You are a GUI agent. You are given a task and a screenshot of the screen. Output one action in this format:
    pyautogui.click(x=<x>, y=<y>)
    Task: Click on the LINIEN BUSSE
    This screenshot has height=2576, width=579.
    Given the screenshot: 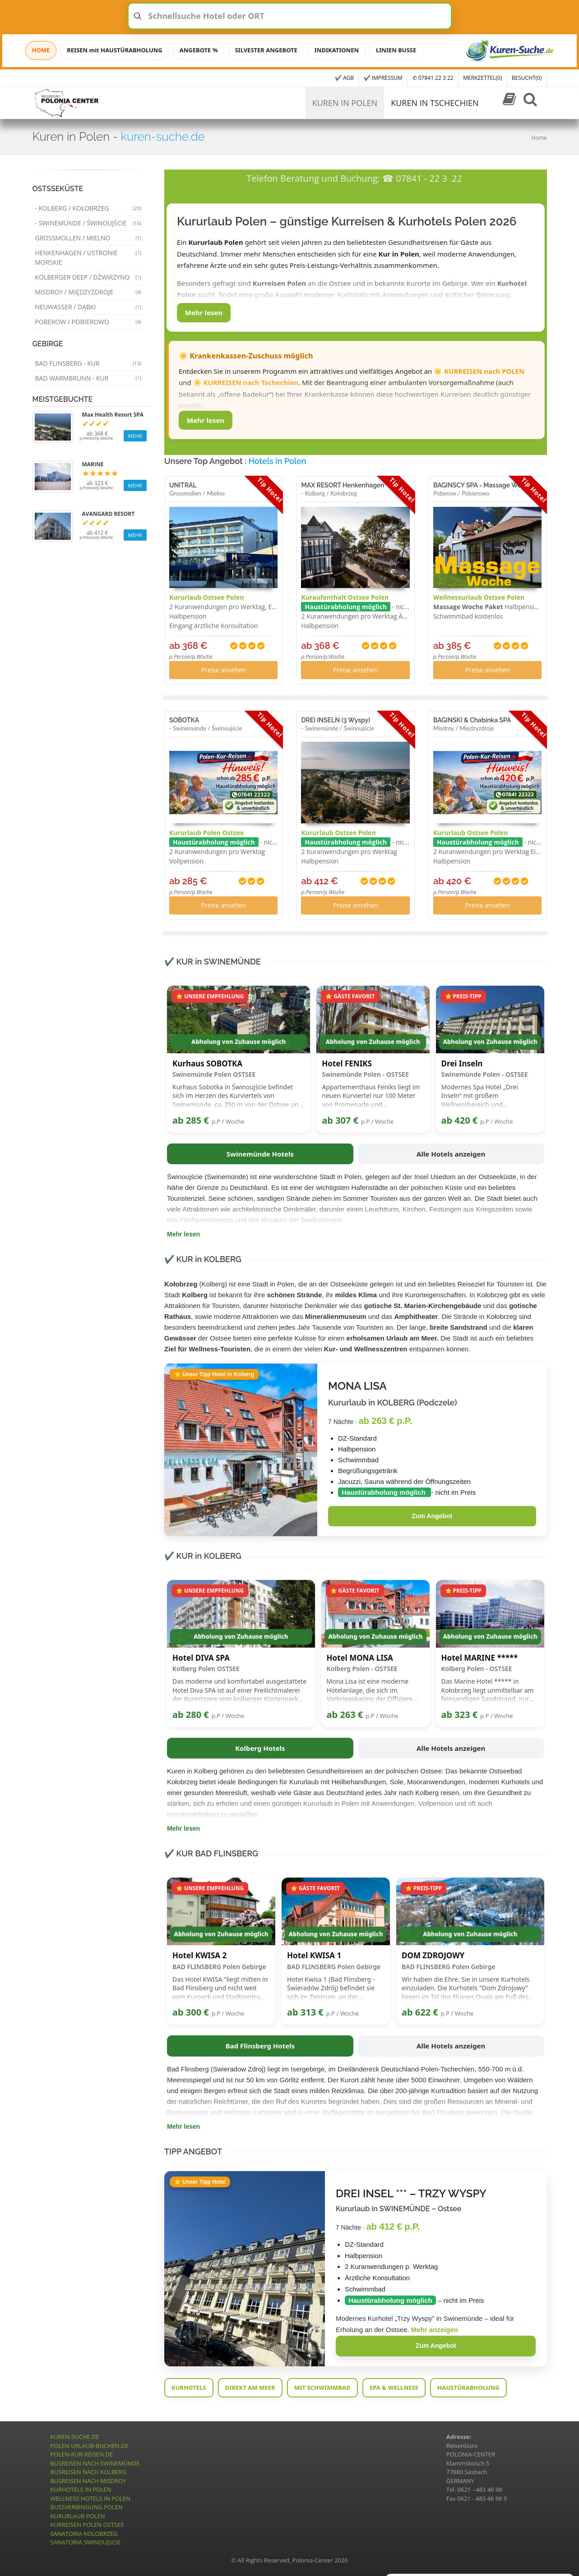 What is the action you would take?
    pyautogui.click(x=396, y=50)
    